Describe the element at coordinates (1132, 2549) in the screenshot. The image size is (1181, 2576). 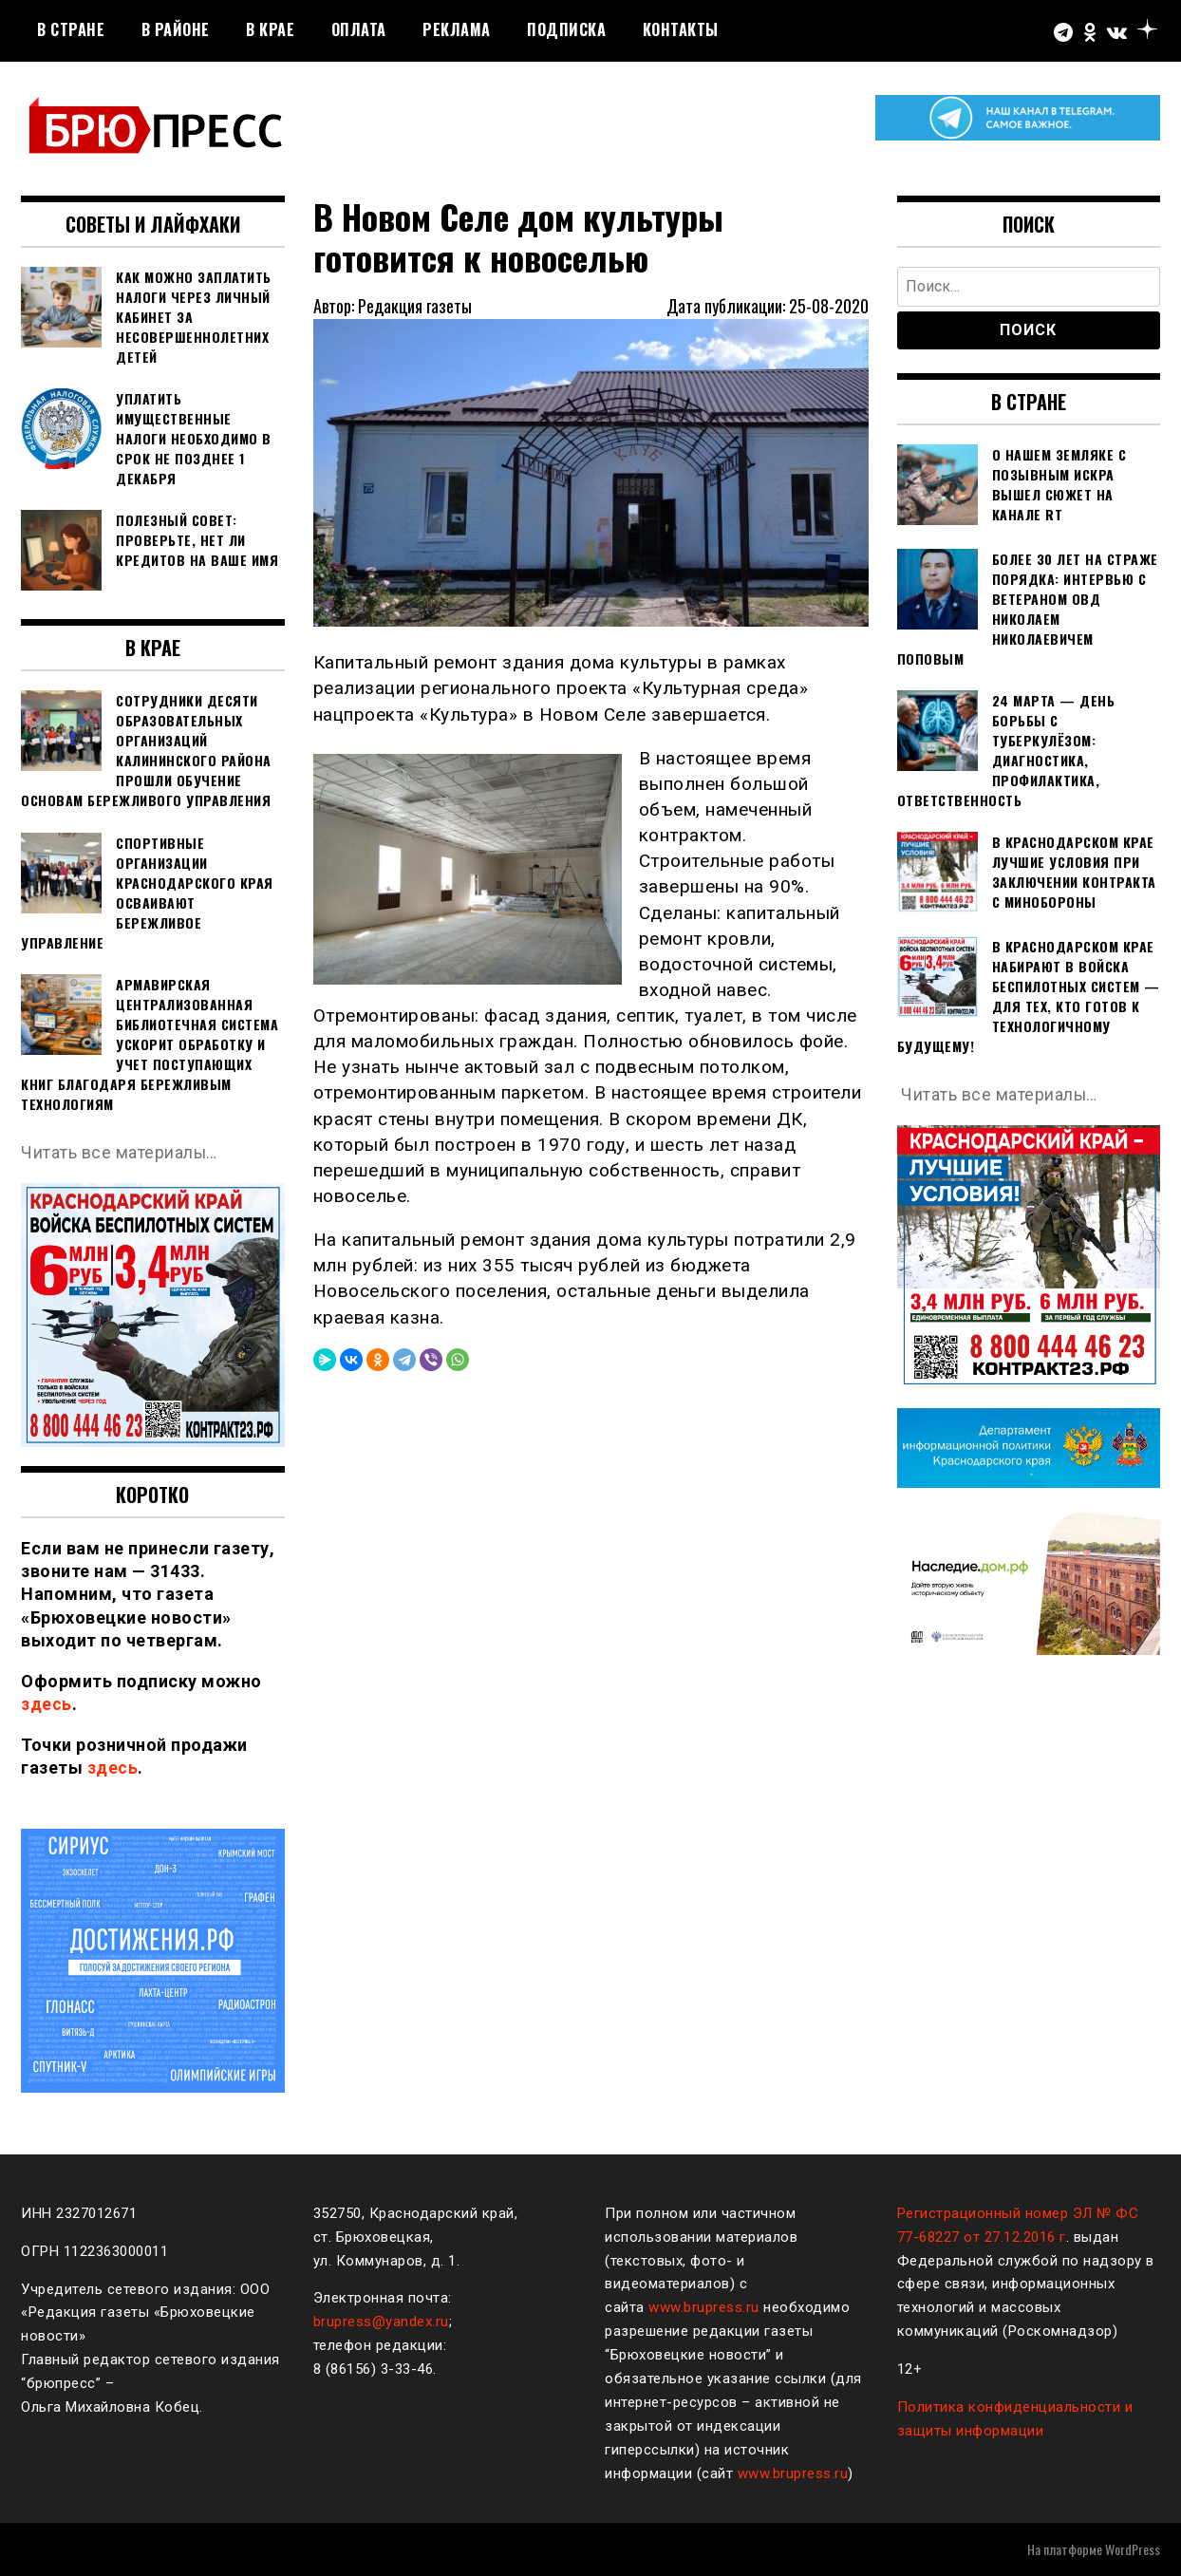
I see `WordPress` at that location.